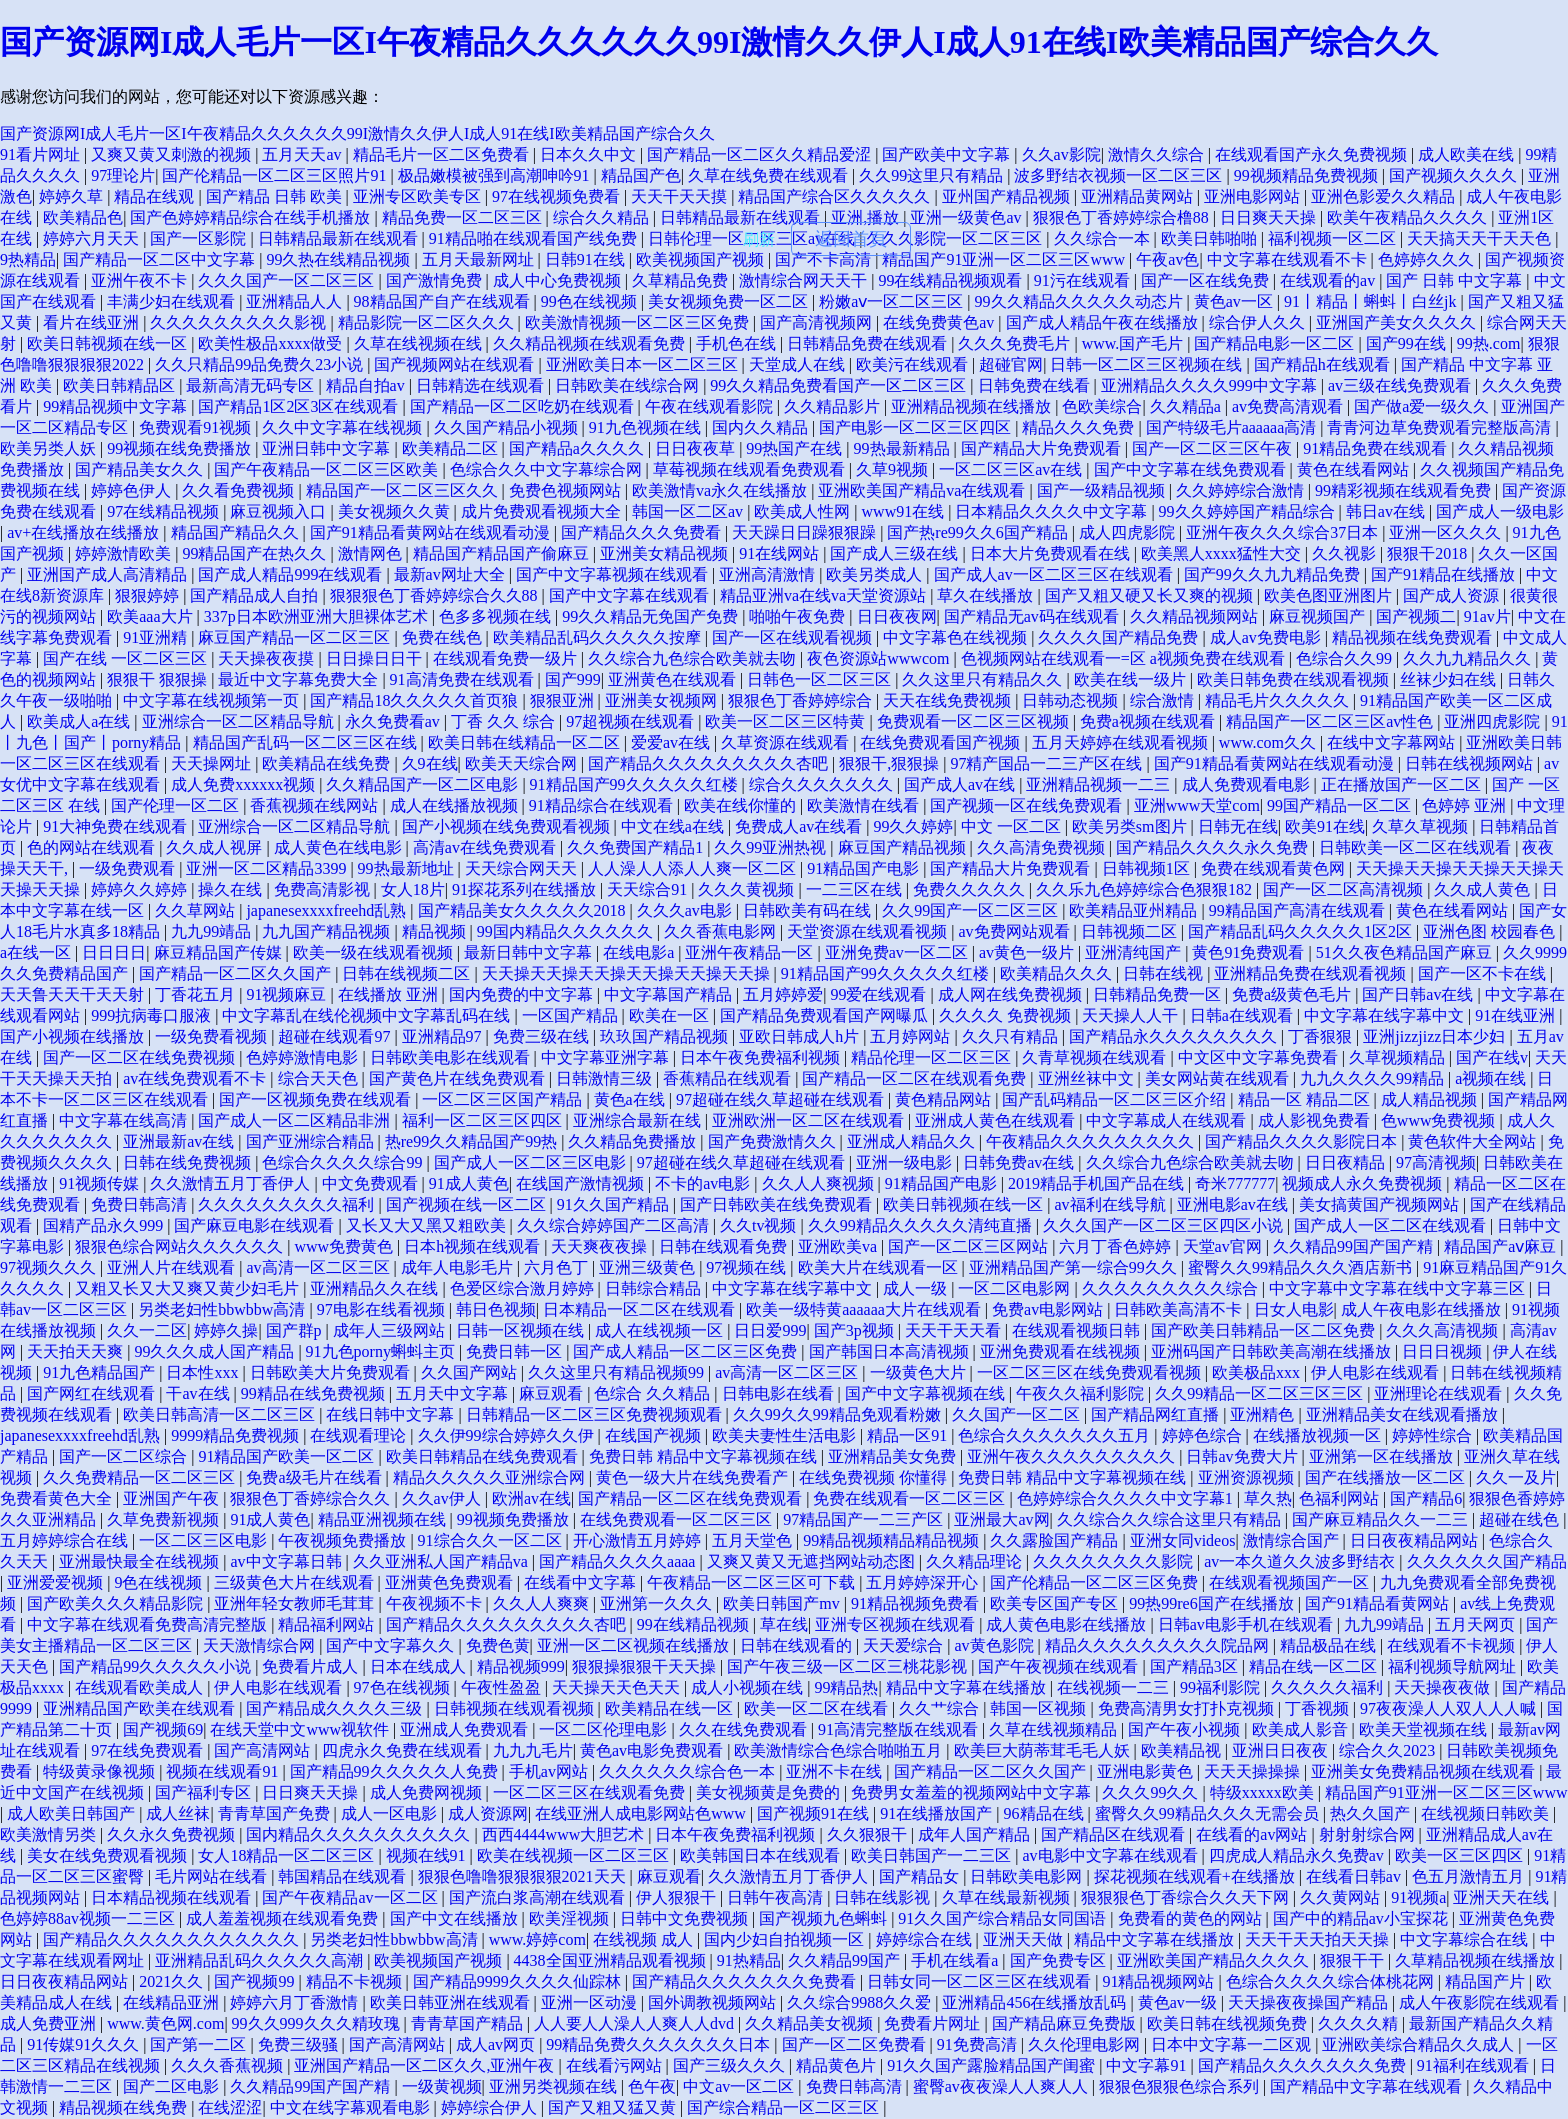 Image resolution: width=1568 pixels, height=2119 pixels. Describe the element at coordinates (1223, 553) in the screenshot. I see `欧美黑人xxxx猛性大交` at that location.